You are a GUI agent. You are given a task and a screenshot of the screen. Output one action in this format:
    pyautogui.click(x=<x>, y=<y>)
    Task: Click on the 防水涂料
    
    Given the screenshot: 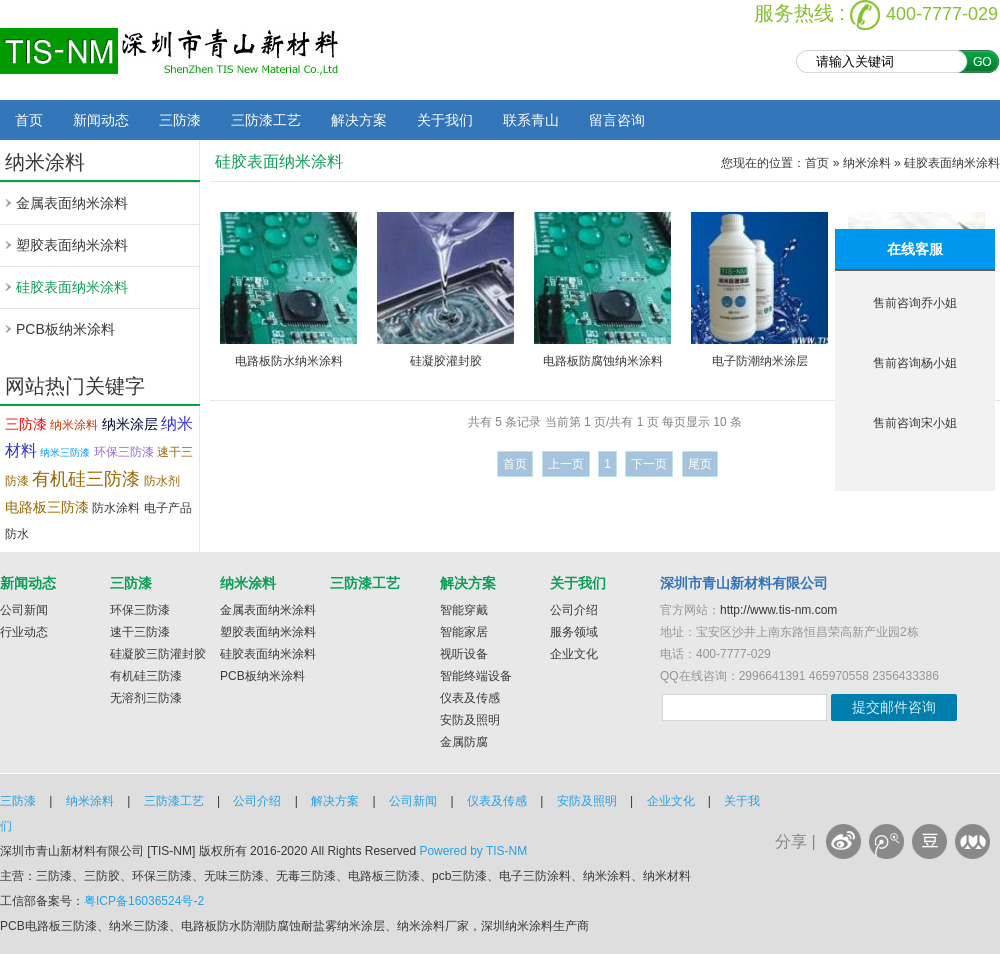 What is the action you would take?
    pyautogui.click(x=116, y=508)
    